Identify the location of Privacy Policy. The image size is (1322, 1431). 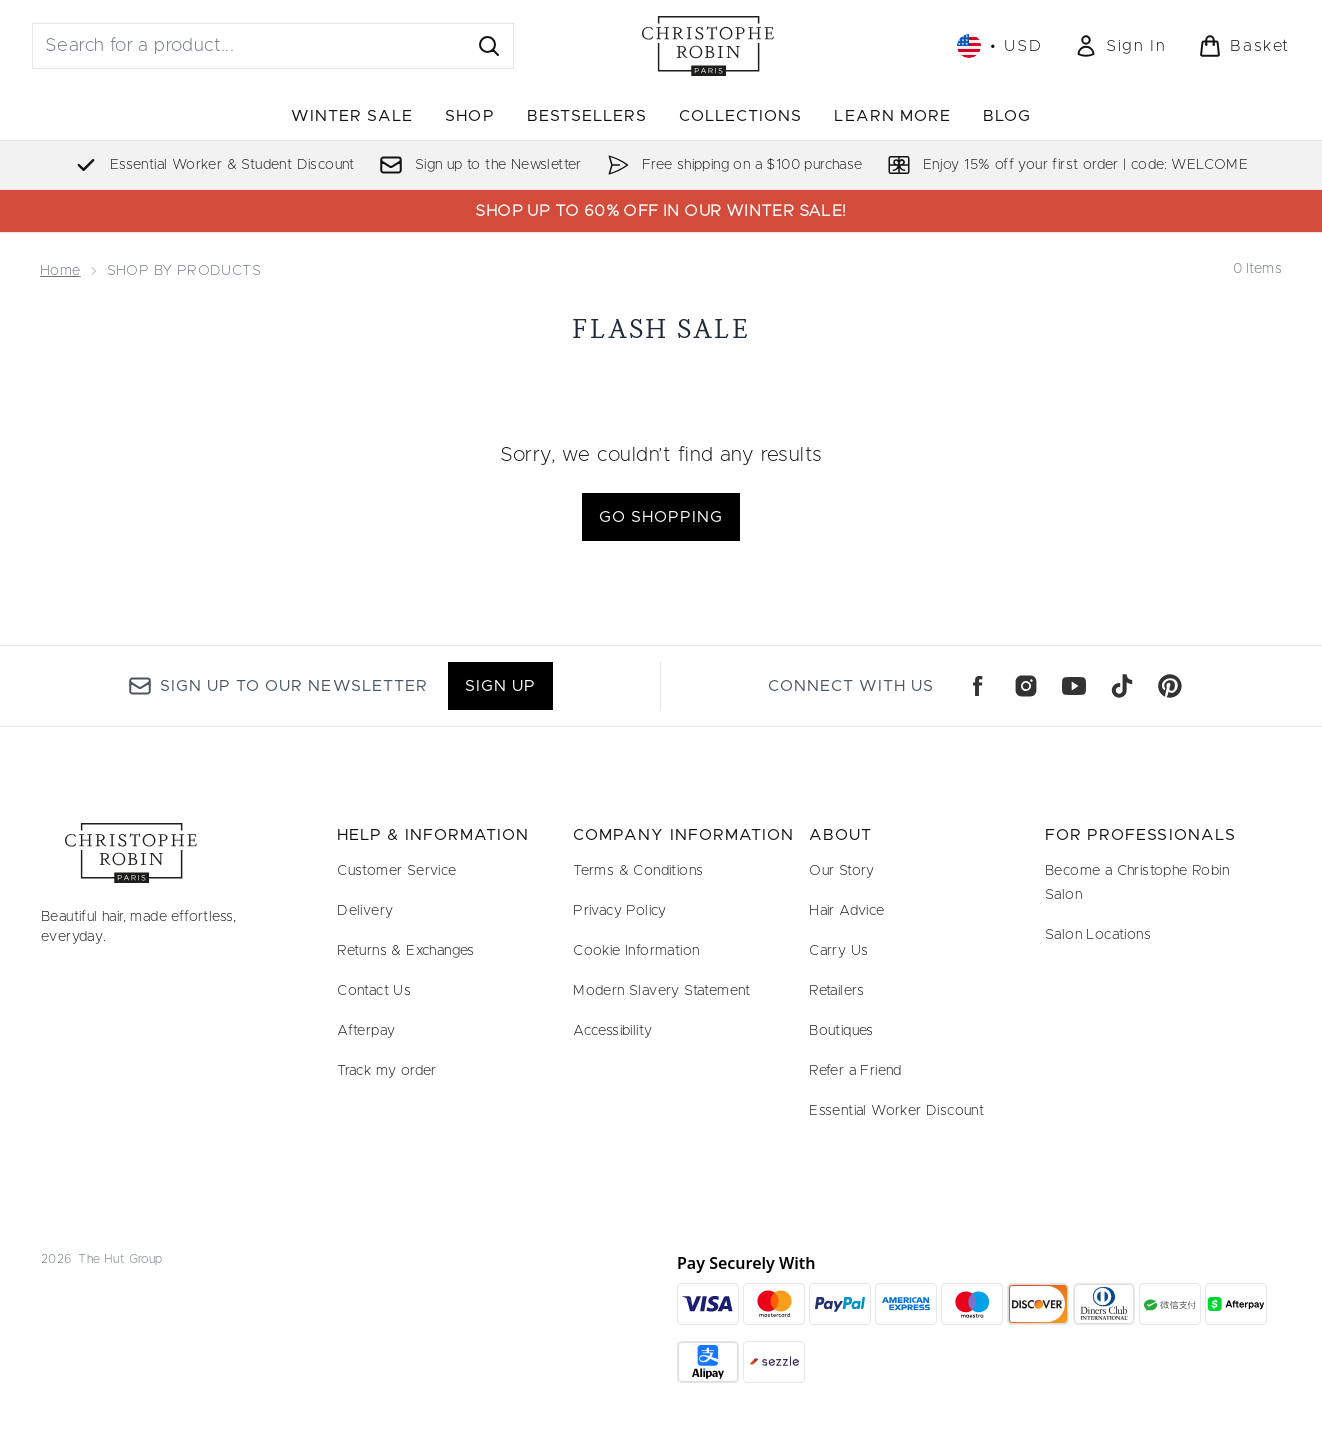
(620, 911).